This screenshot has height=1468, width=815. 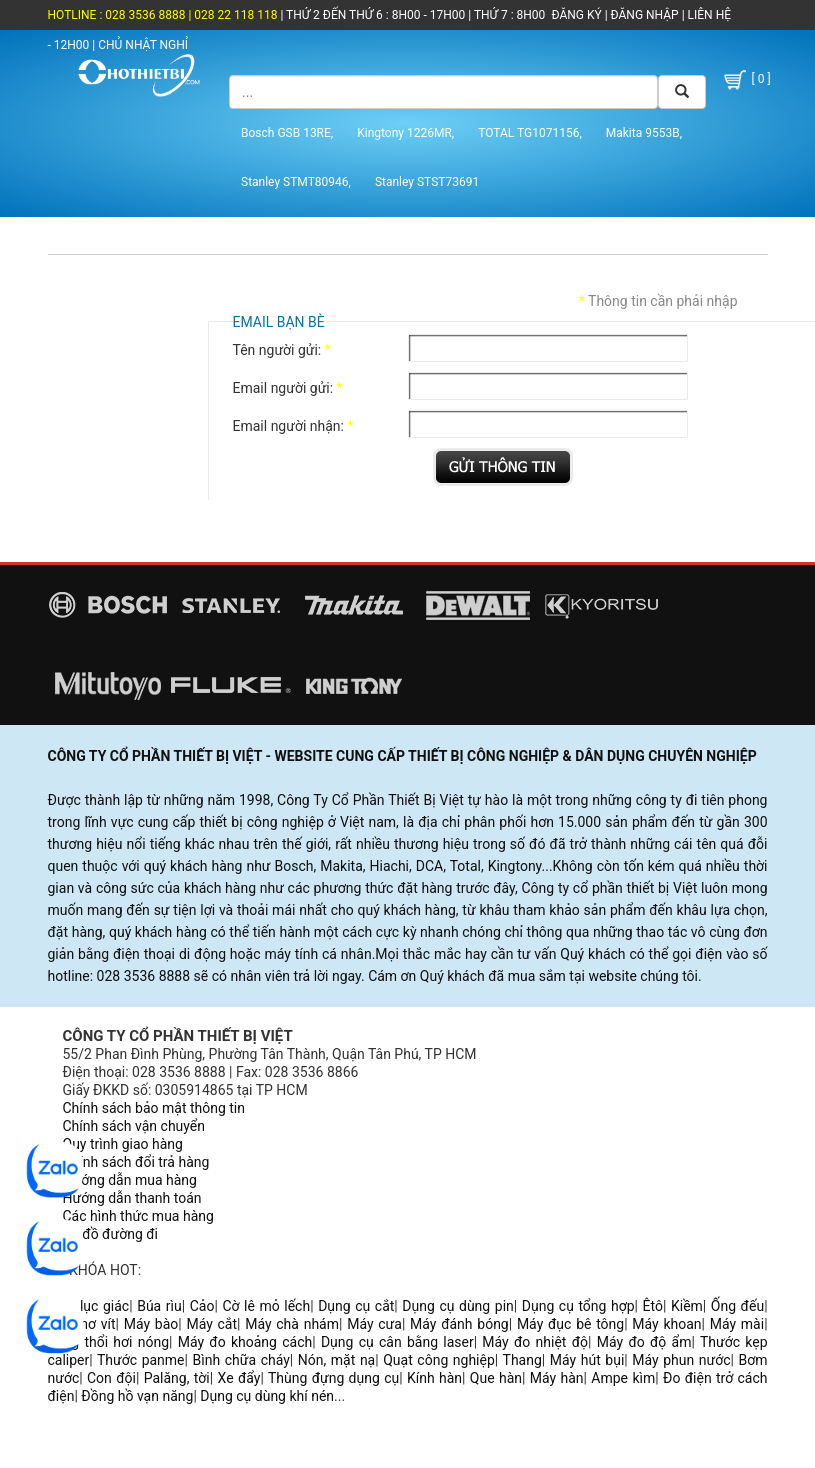 What do you see at coordinates (746, 80) in the screenshot?
I see `[ 0 ]` at bounding box center [746, 80].